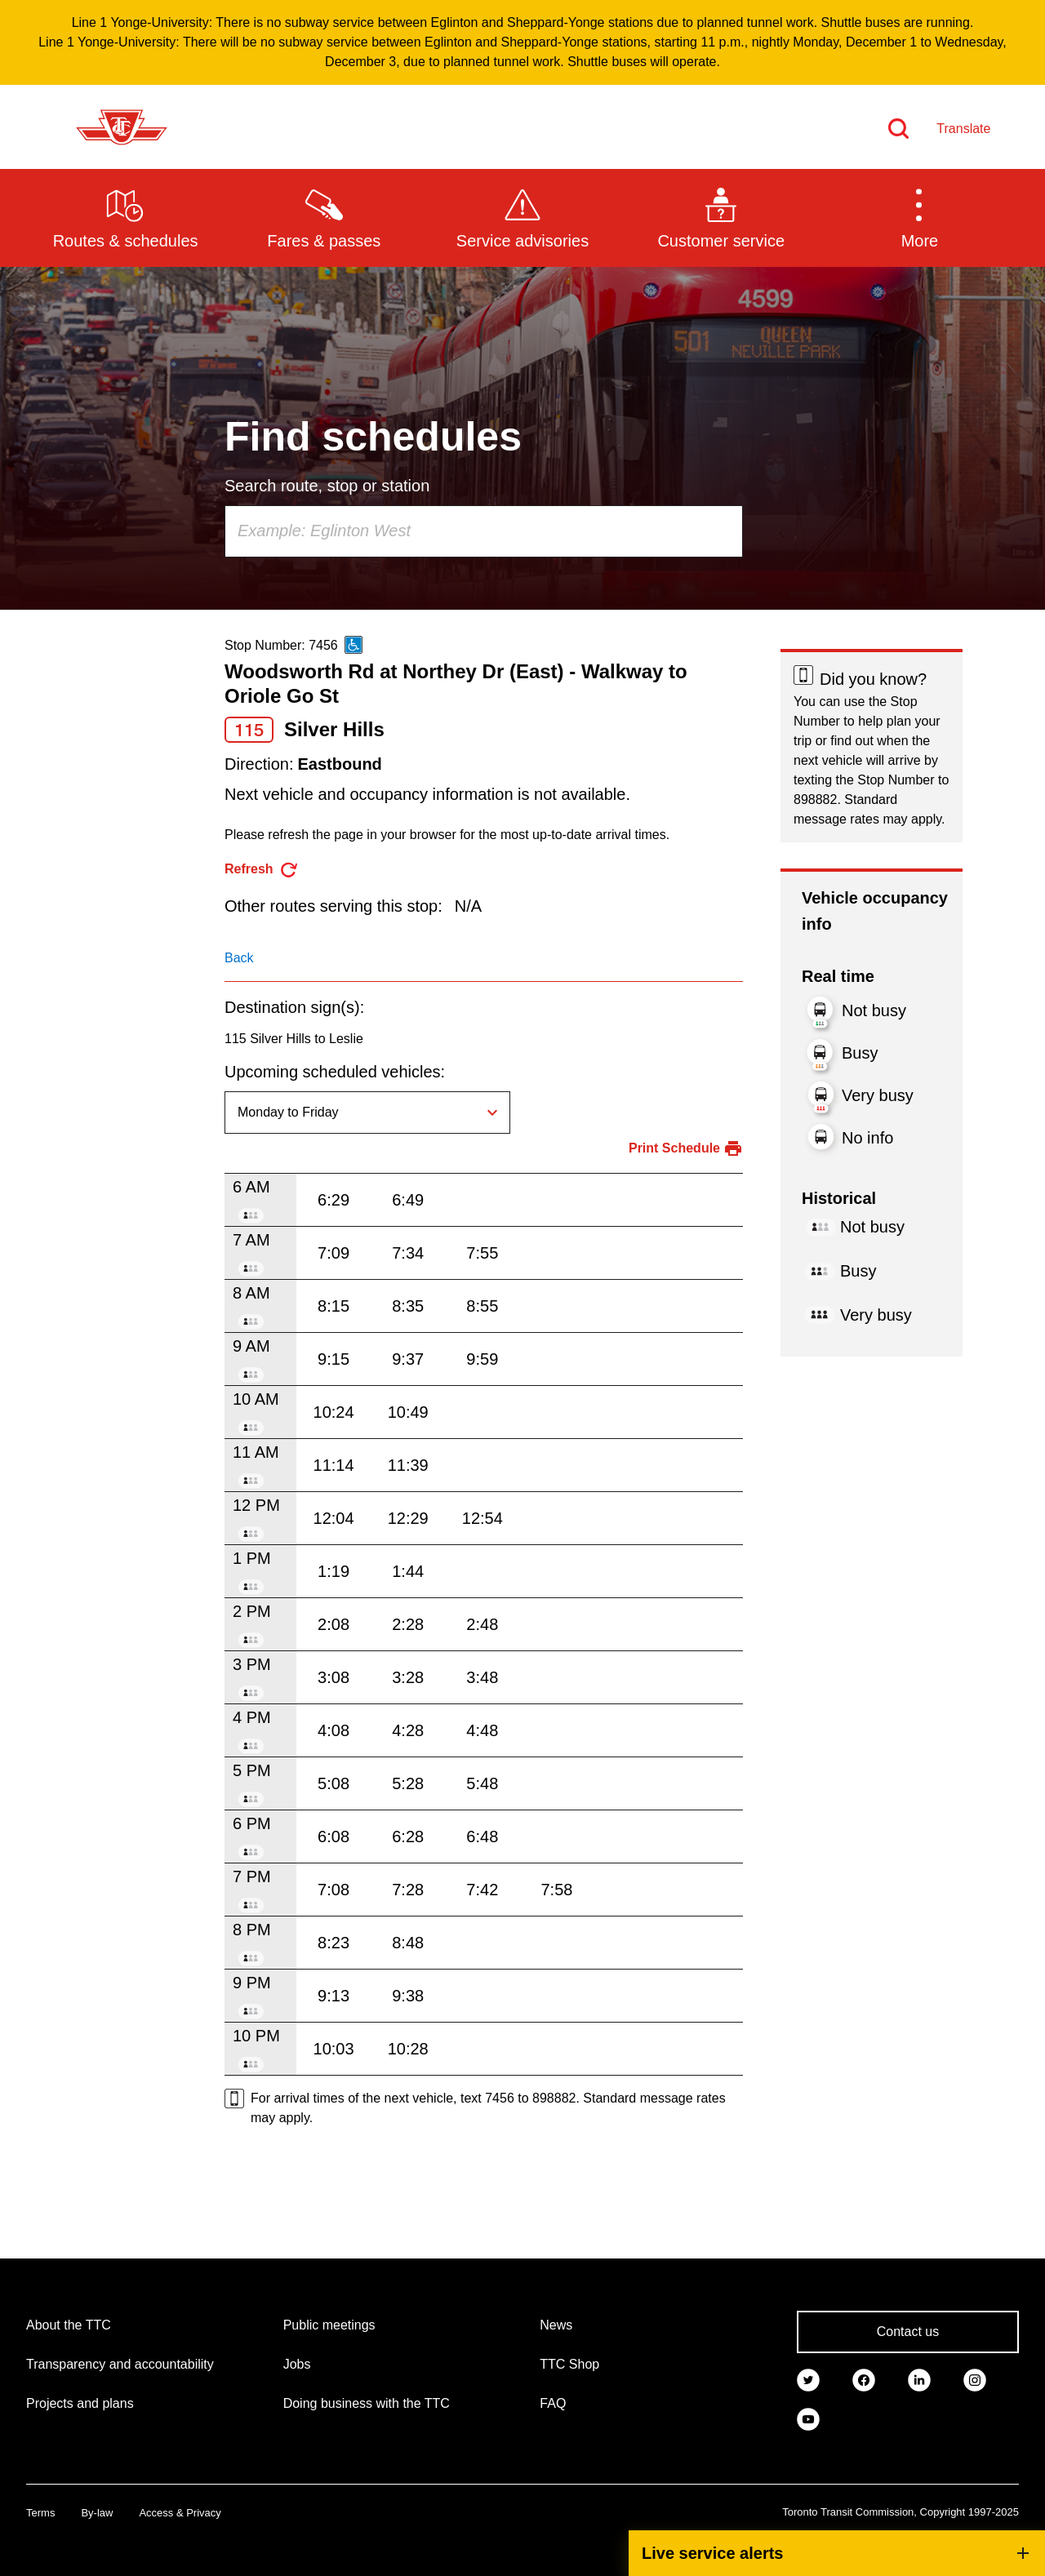 The width and height of the screenshot is (1045, 2576). I want to click on About the TTC, so click(68, 2325).